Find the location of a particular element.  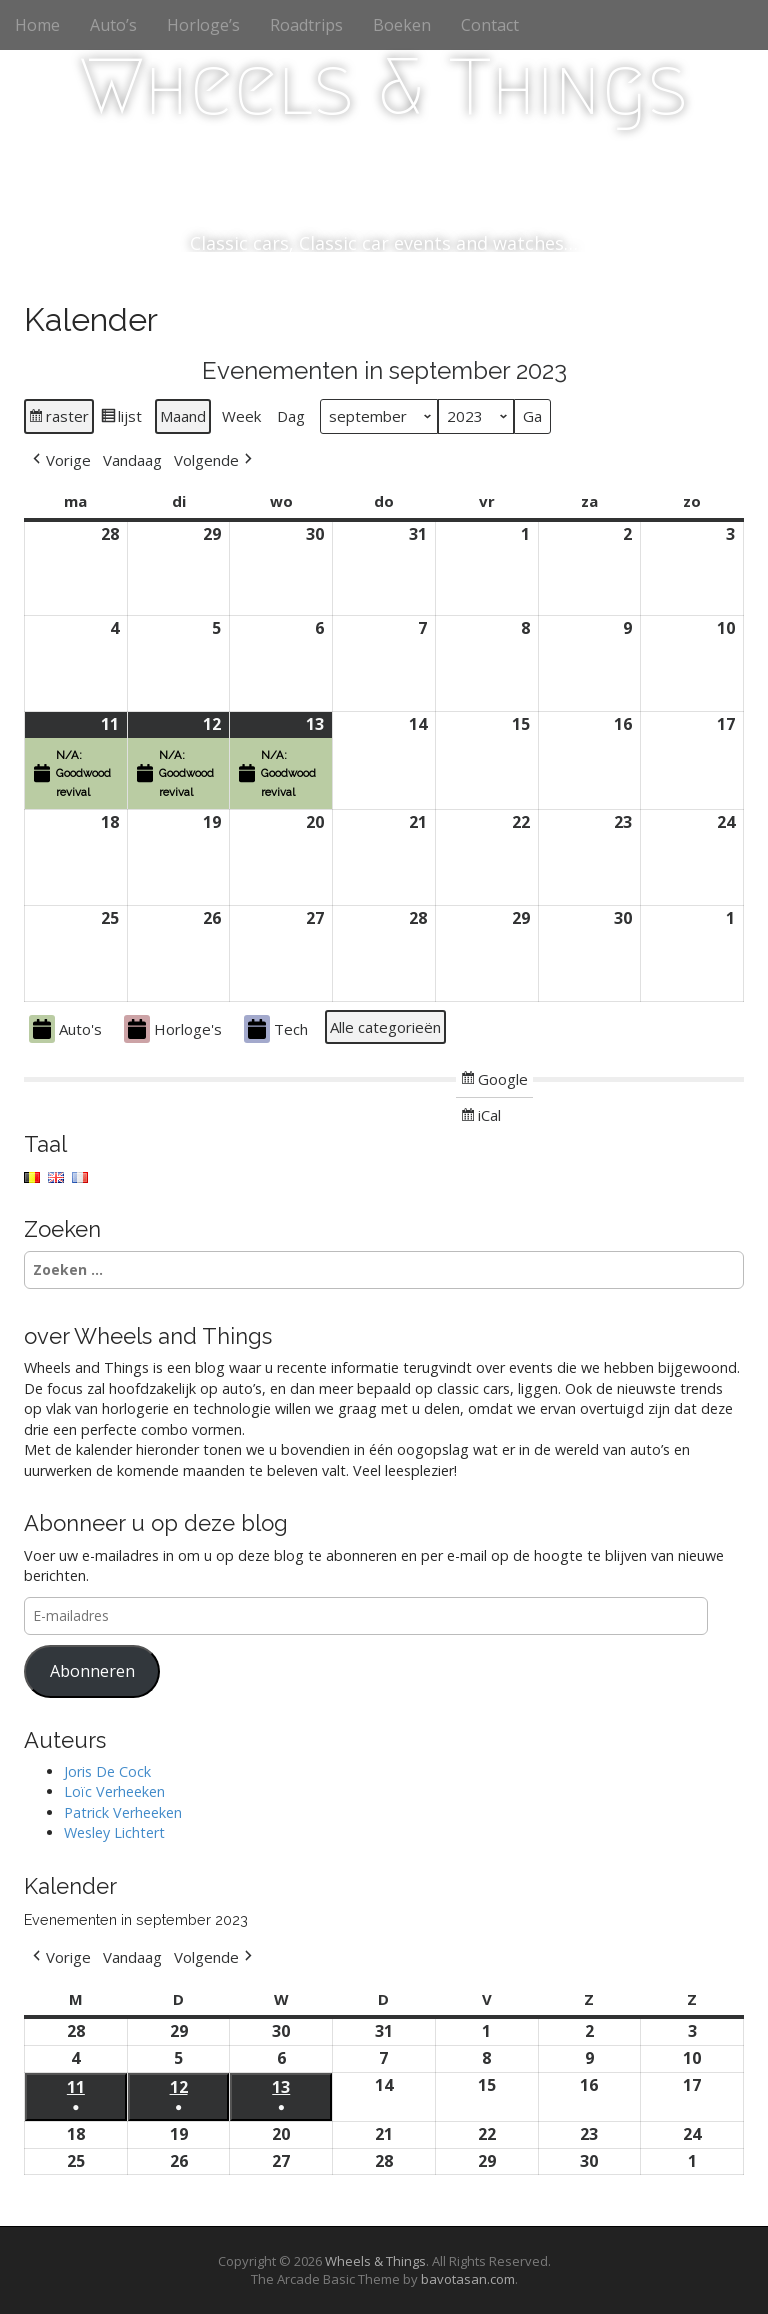

Boeken is located at coordinates (402, 25).